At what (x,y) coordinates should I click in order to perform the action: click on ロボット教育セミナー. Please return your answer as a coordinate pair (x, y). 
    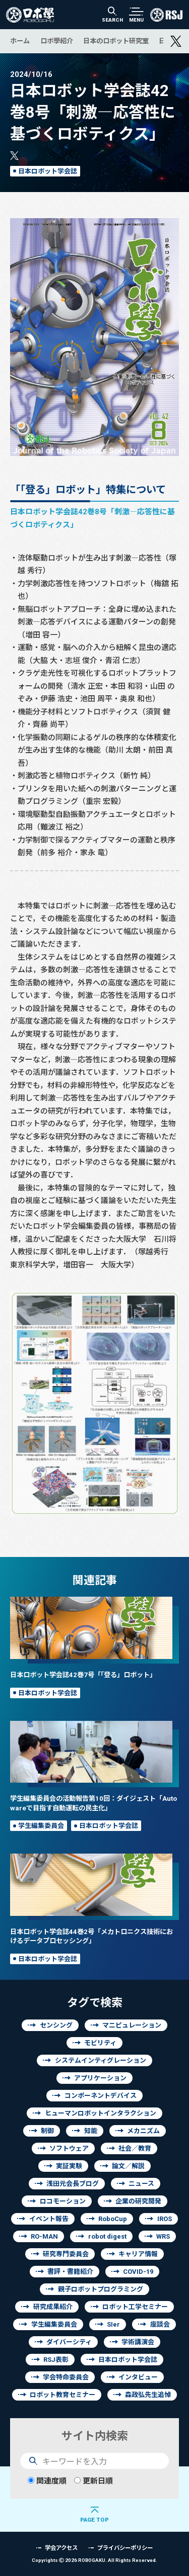
    Looking at the image, I should click on (62, 2394).